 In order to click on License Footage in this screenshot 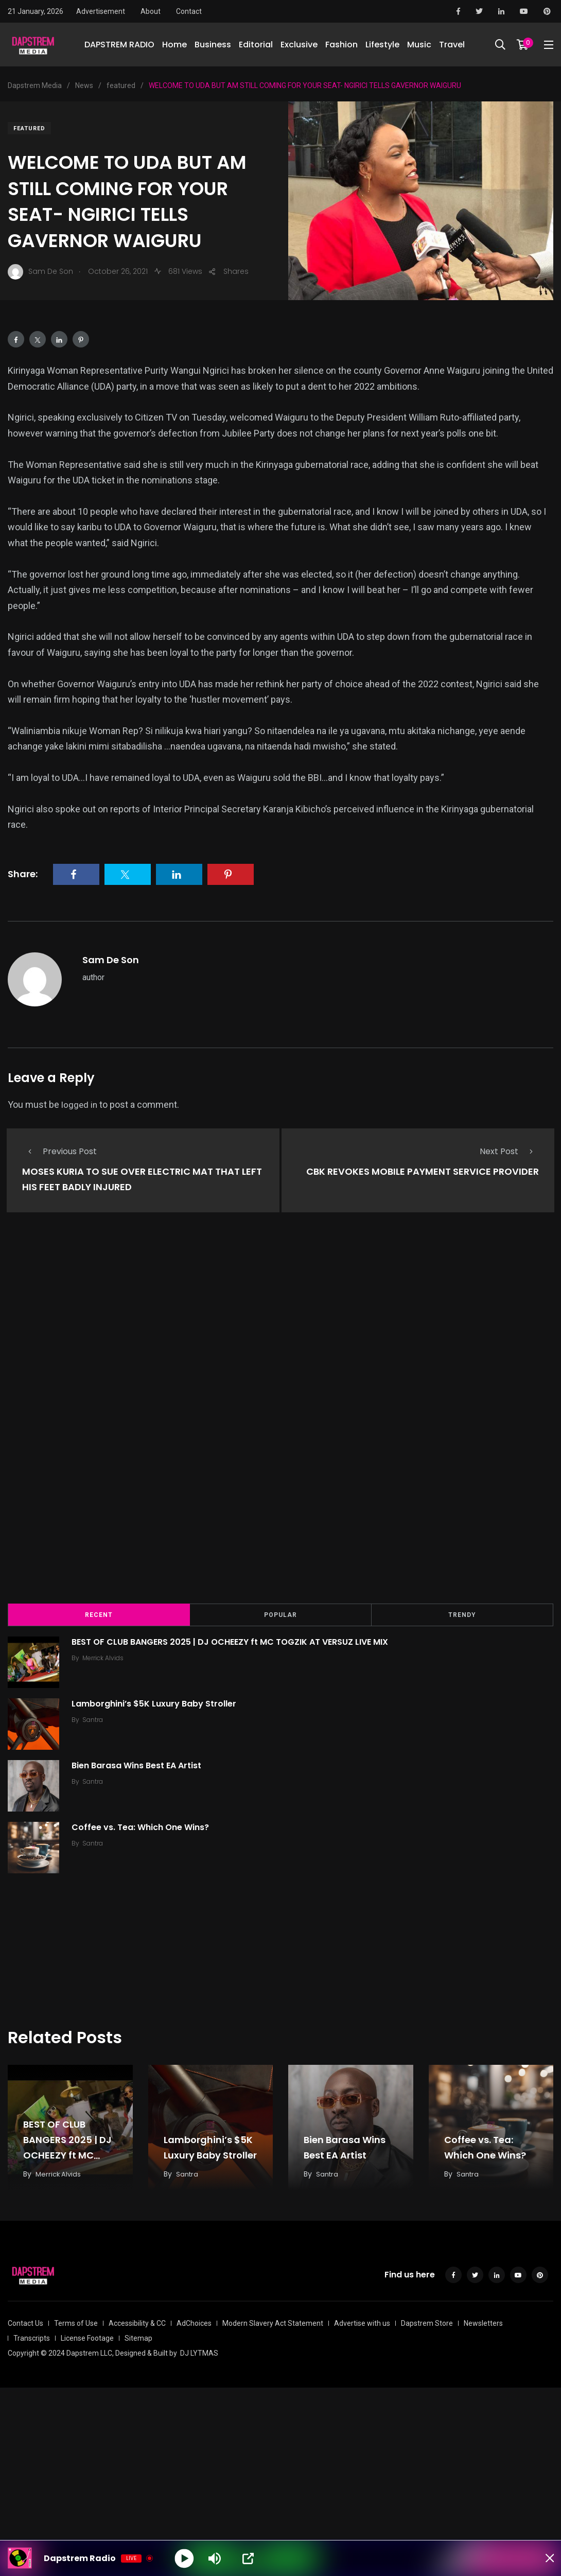, I will do `click(87, 2336)`.